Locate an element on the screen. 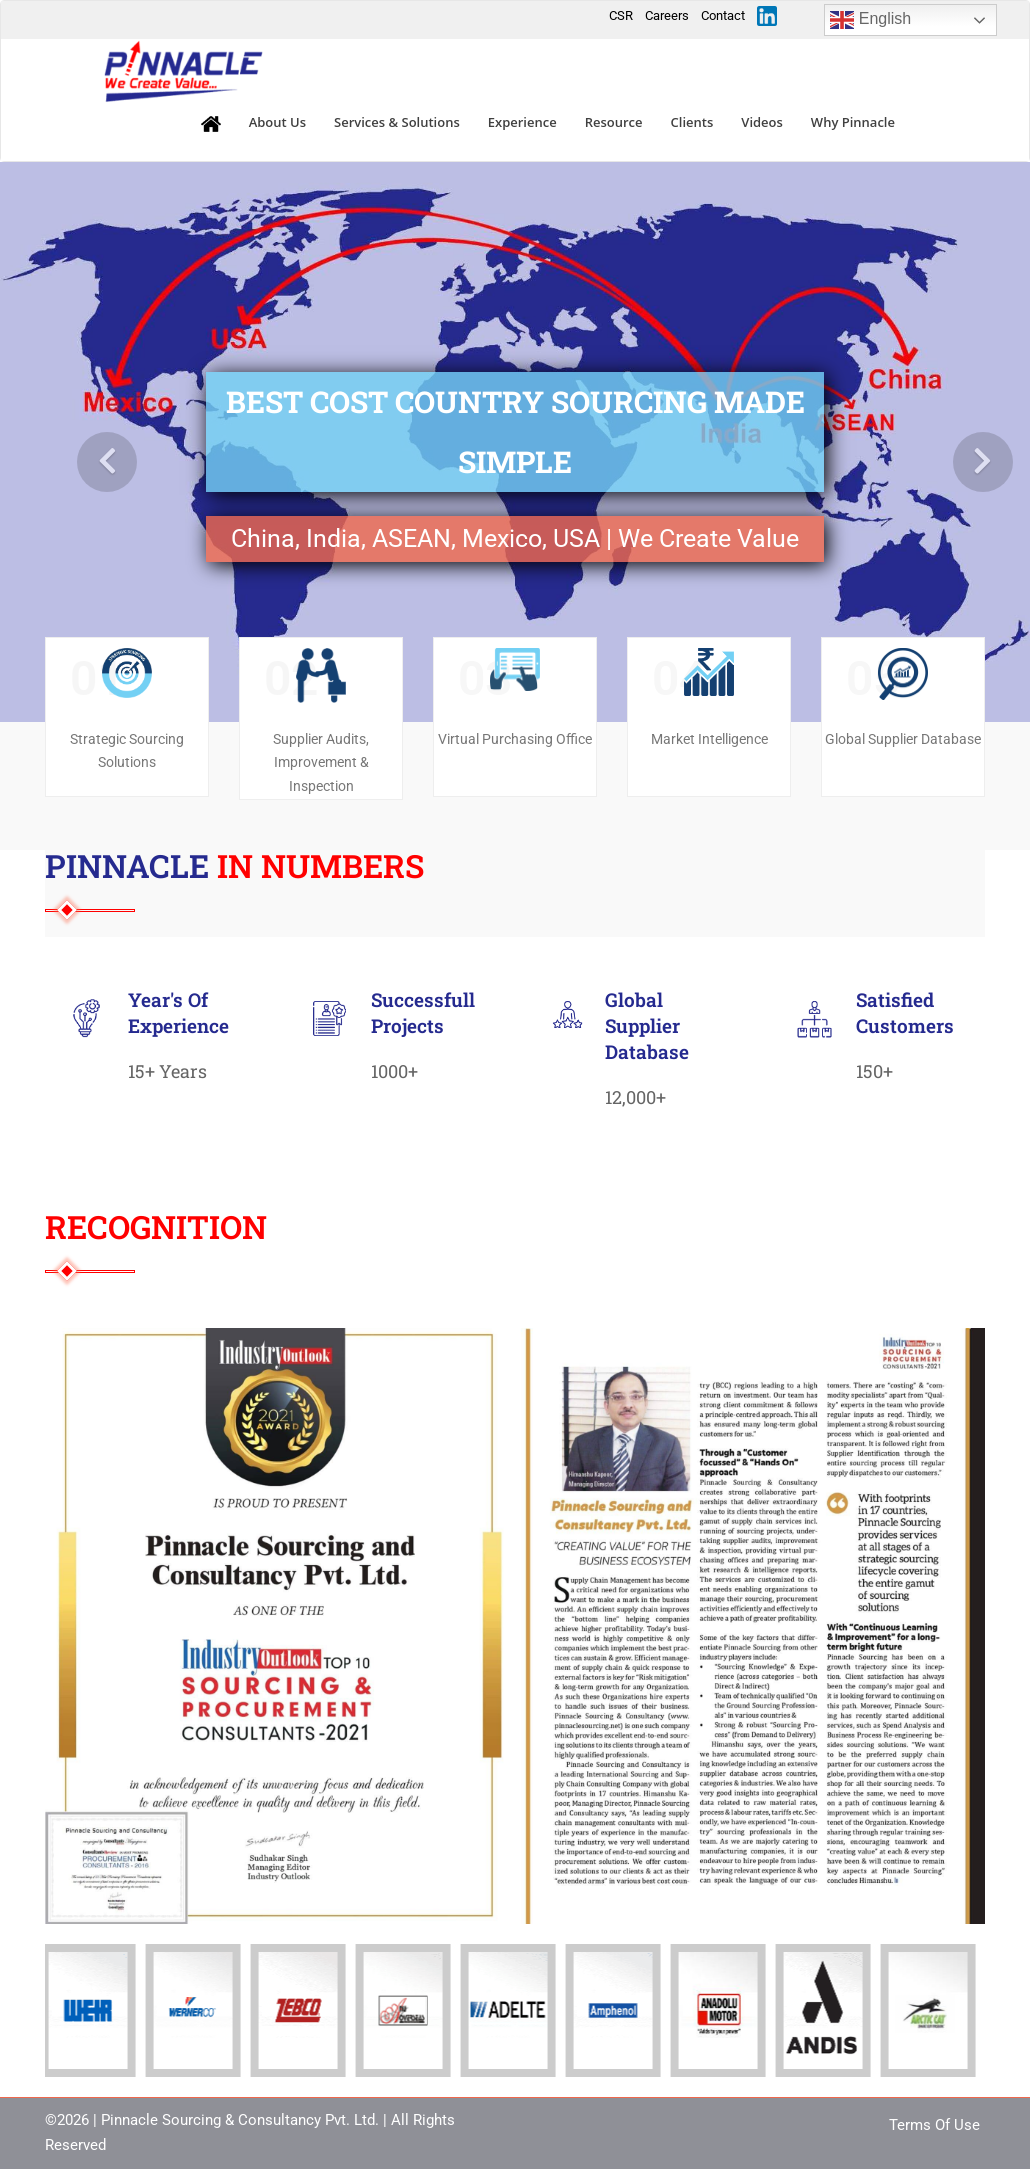 The image size is (1030, 2169). Contact is located at coordinates (723, 15).